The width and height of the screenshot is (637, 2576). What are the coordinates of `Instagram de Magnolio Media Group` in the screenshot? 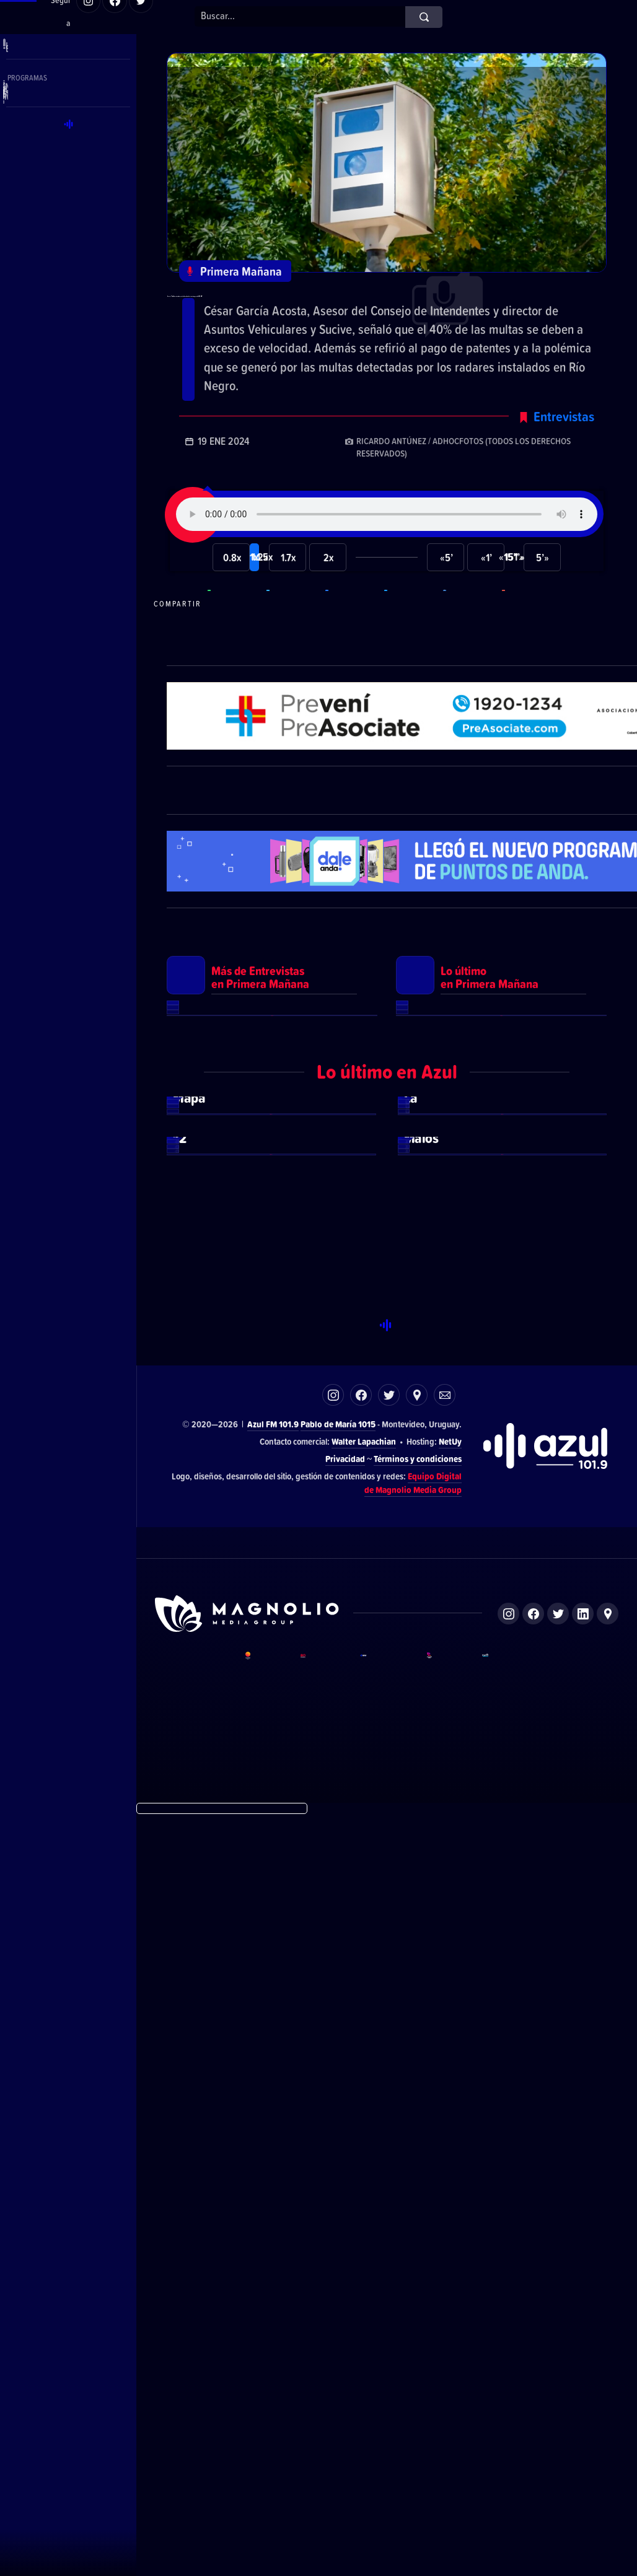 It's located at (508, 2375).